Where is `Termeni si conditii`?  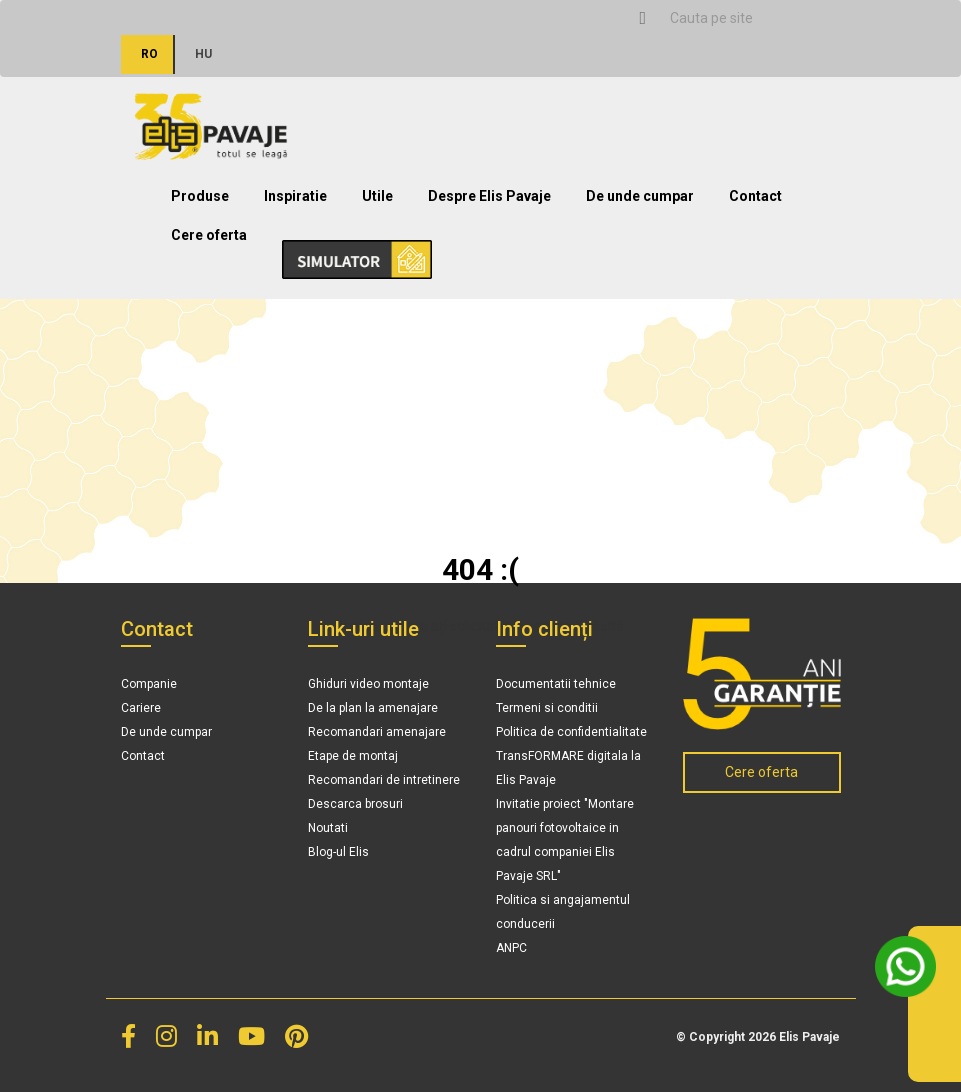 Termeni si conditii is located at coordinates (547, 708).